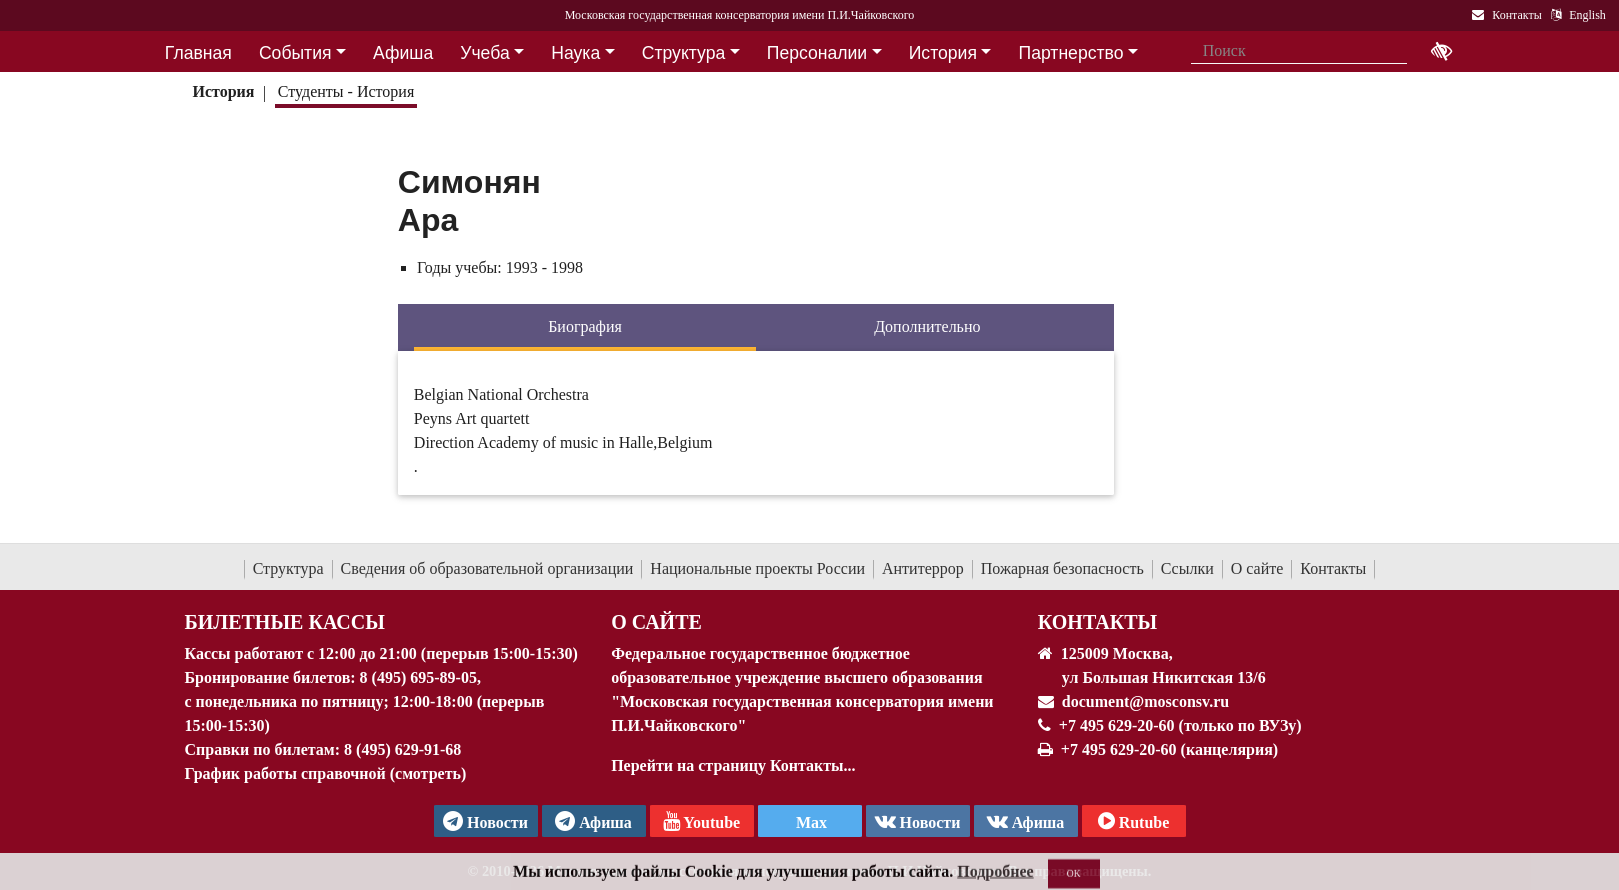  I want to click on Структура [button], so click(683, 53).